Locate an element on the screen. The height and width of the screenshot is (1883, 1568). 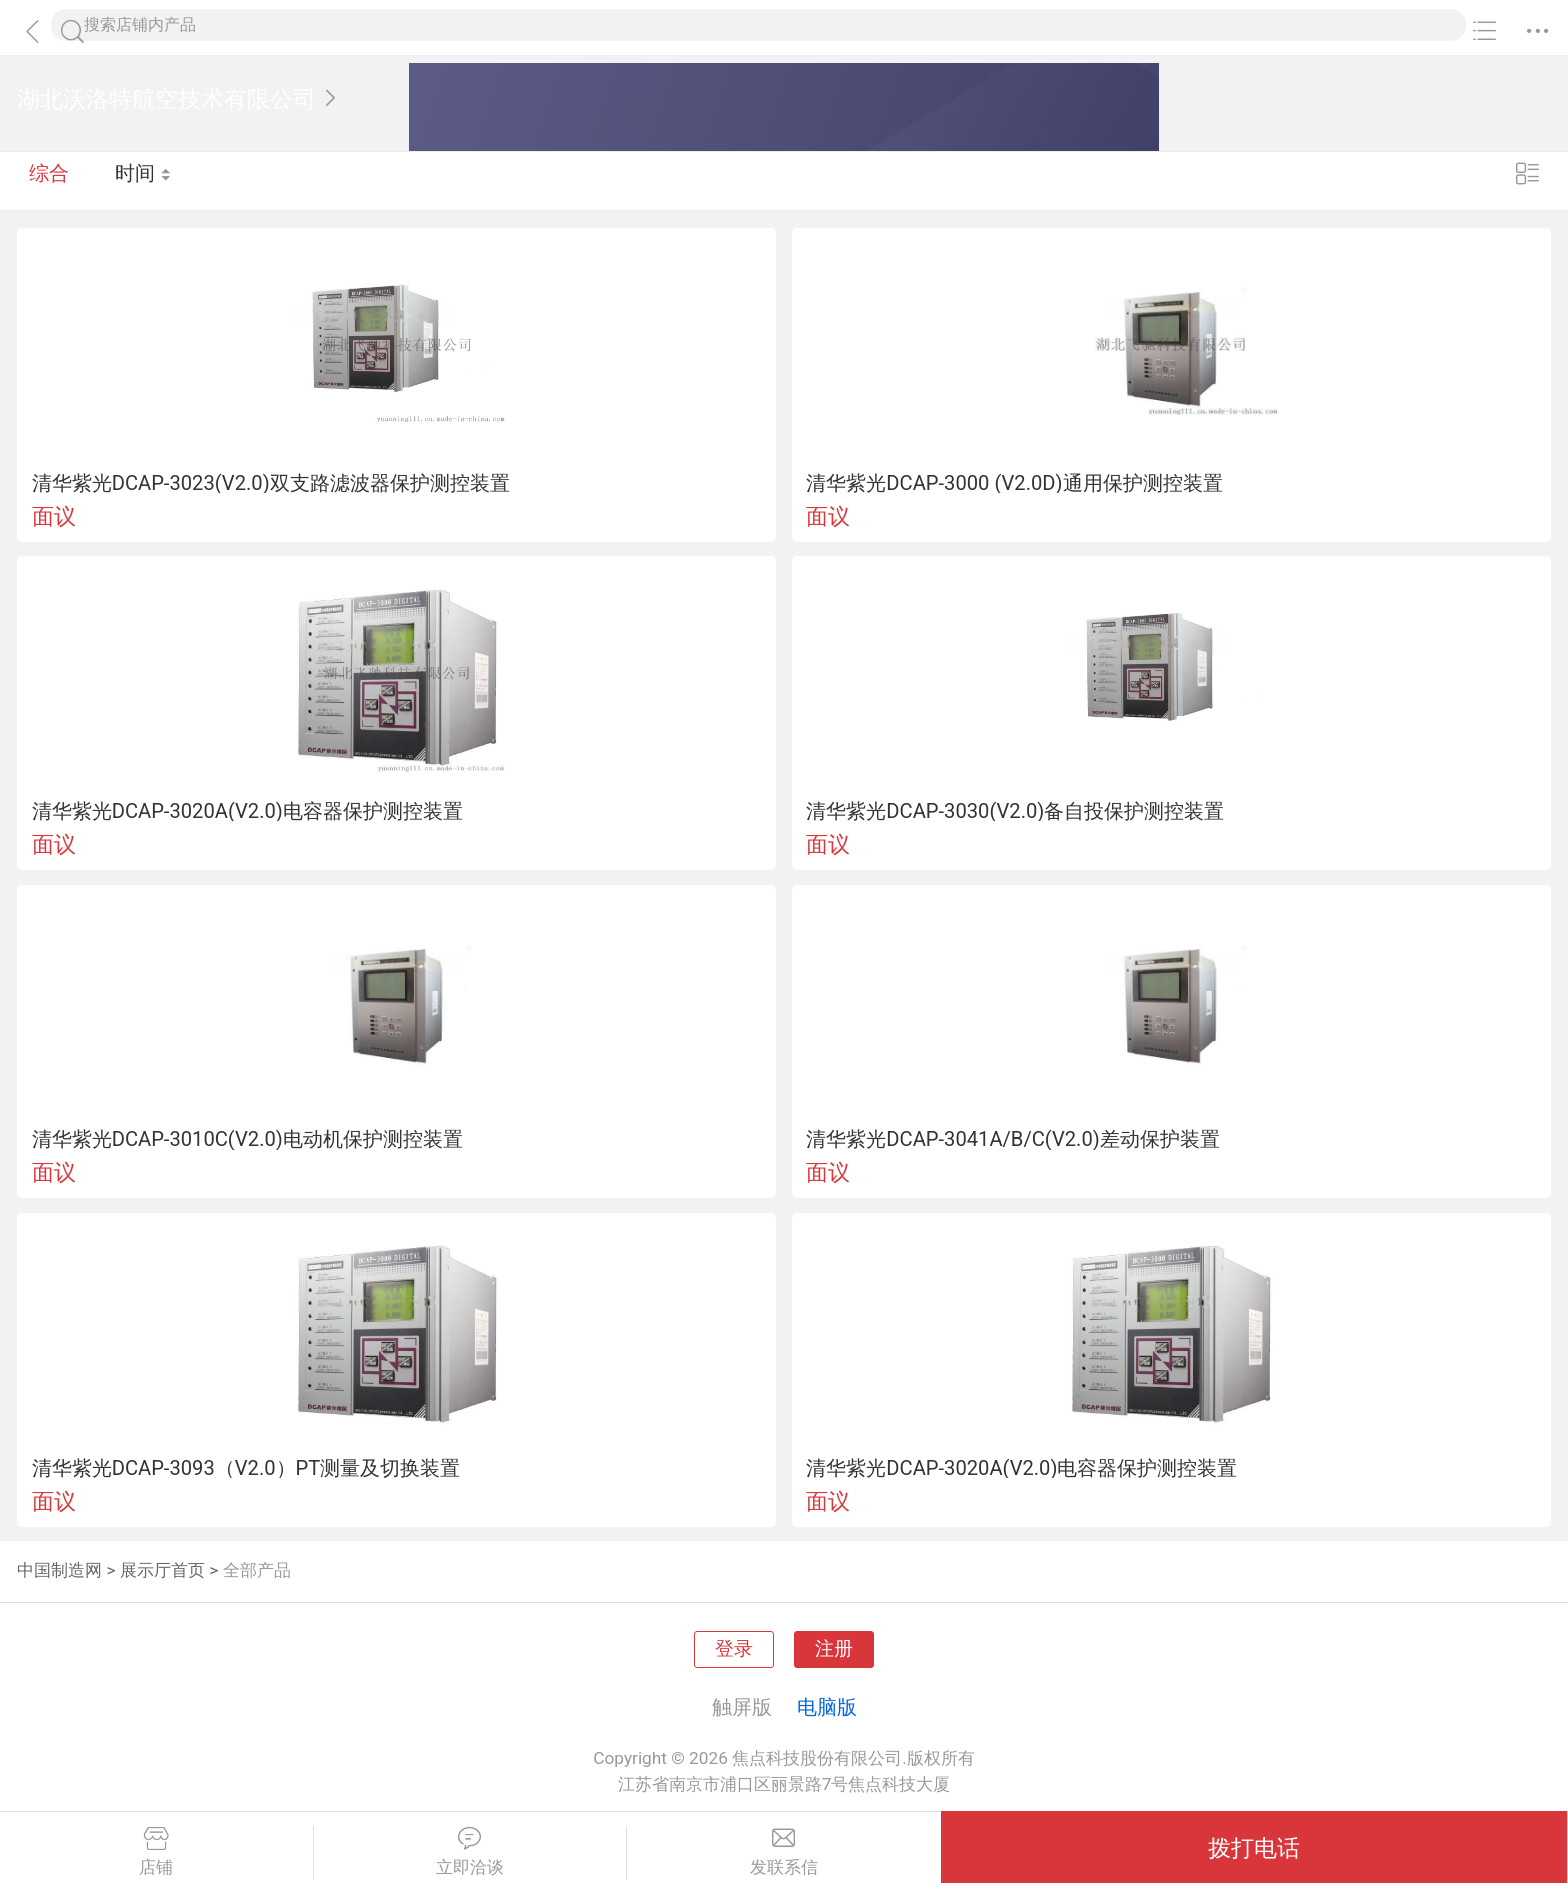
清华紫光DCAP-3030(V2.0)备自投保护测控装置 is located at coordinates (1015, 811).